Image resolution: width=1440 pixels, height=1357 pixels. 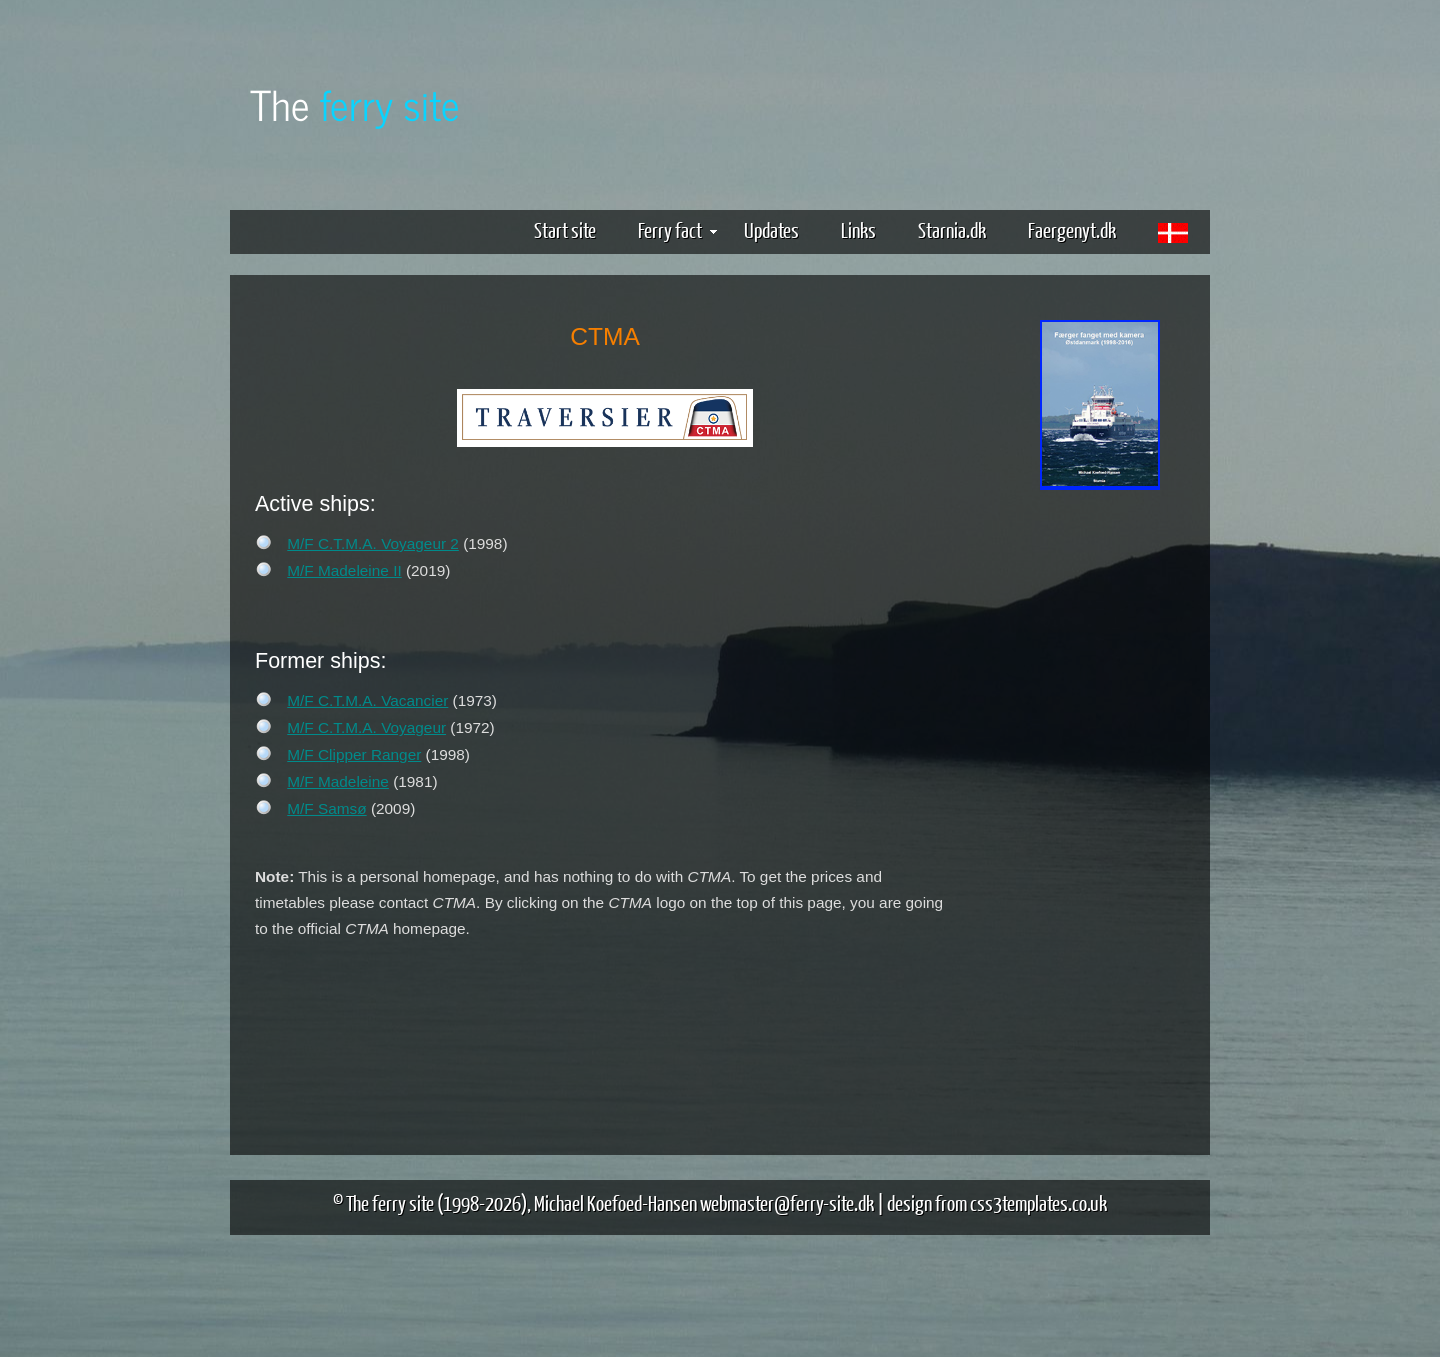 I want to click on Links, so click(x=858, y=229).